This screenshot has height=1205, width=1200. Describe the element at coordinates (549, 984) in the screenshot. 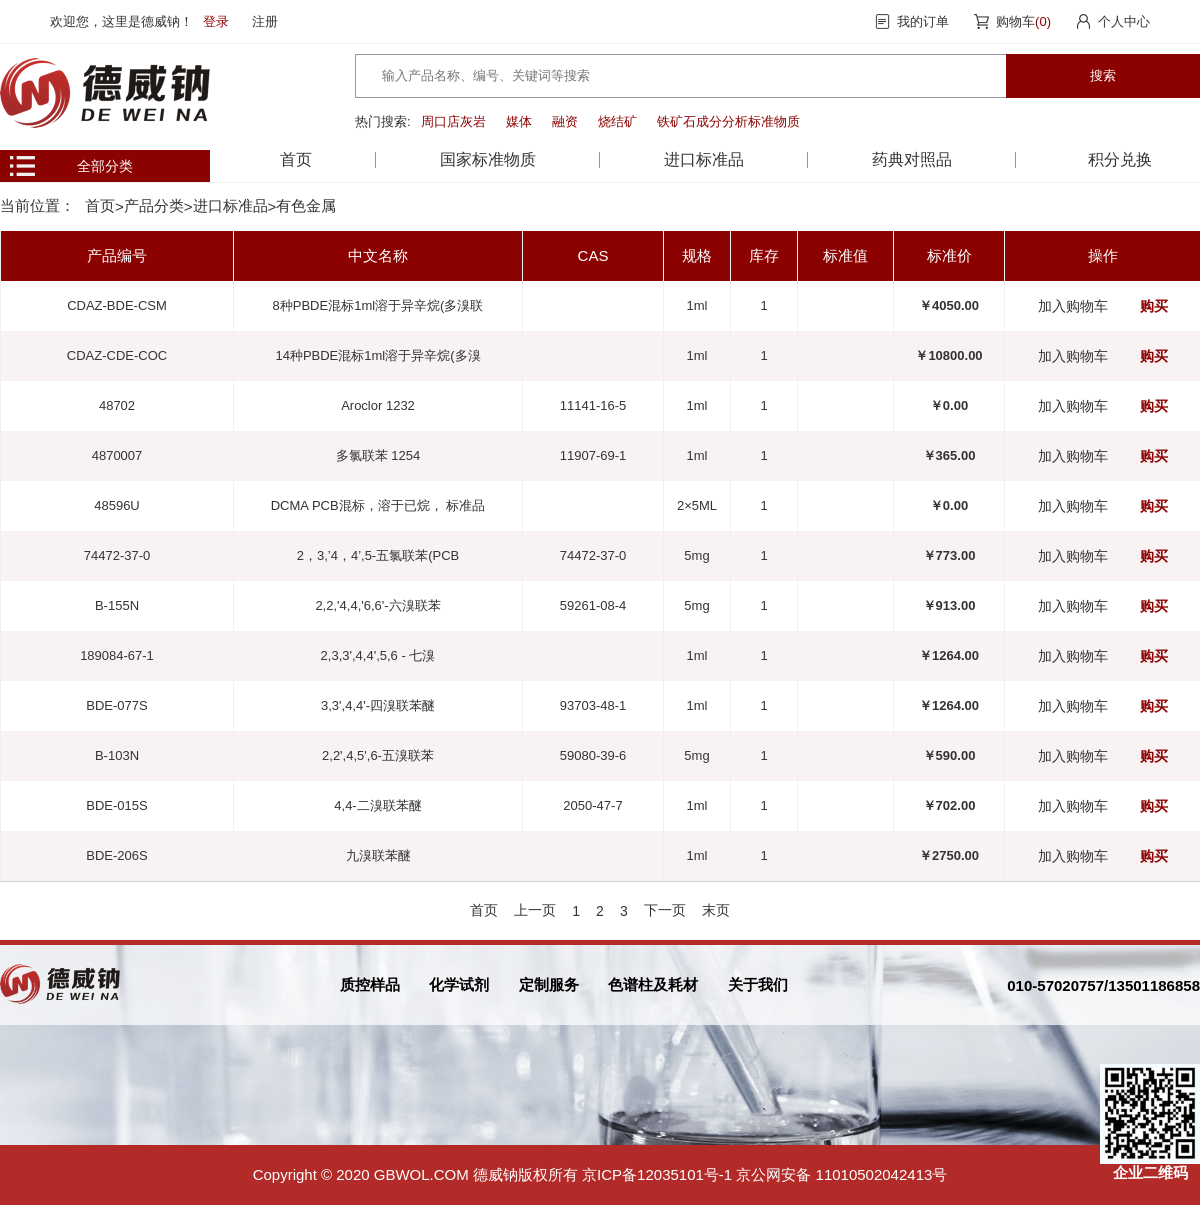

I see `定制服务` at that location.